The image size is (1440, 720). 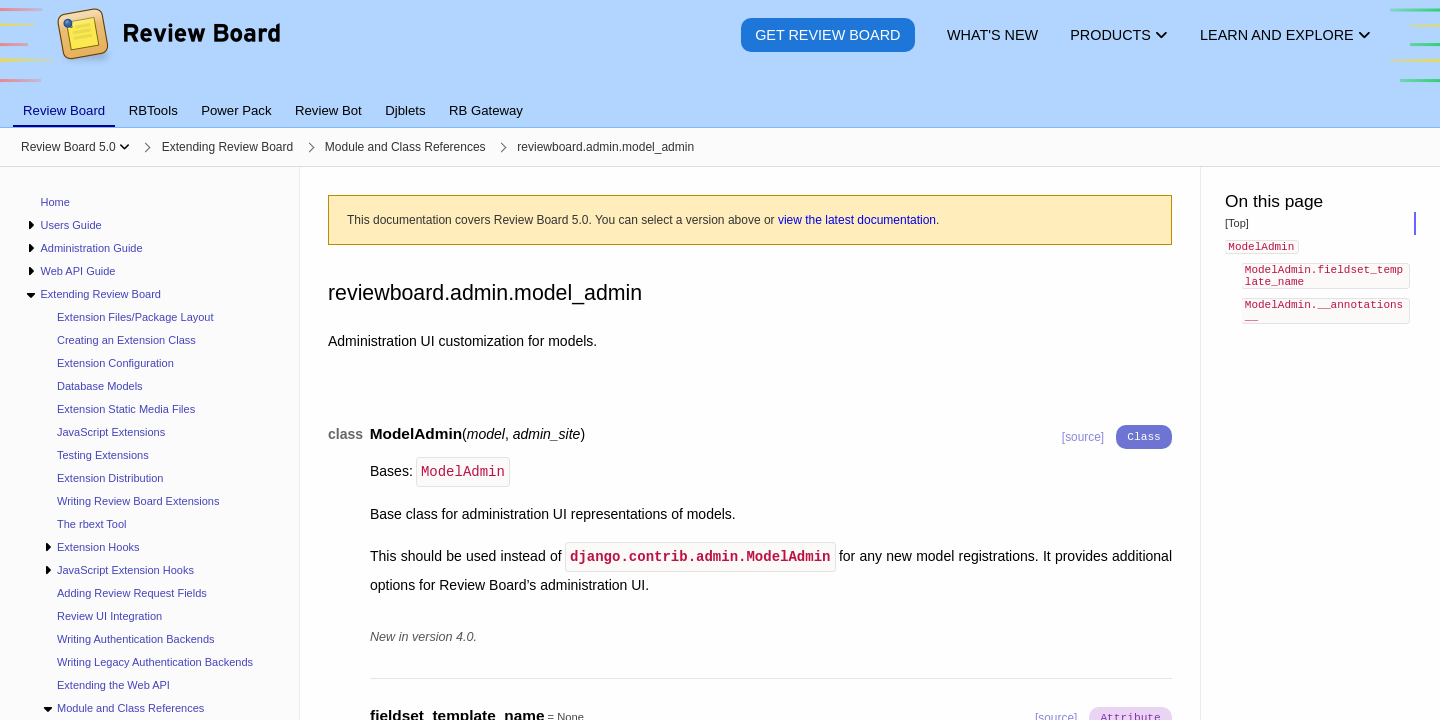 I want to click on Extension Configuration, so click(x=115, y=363).